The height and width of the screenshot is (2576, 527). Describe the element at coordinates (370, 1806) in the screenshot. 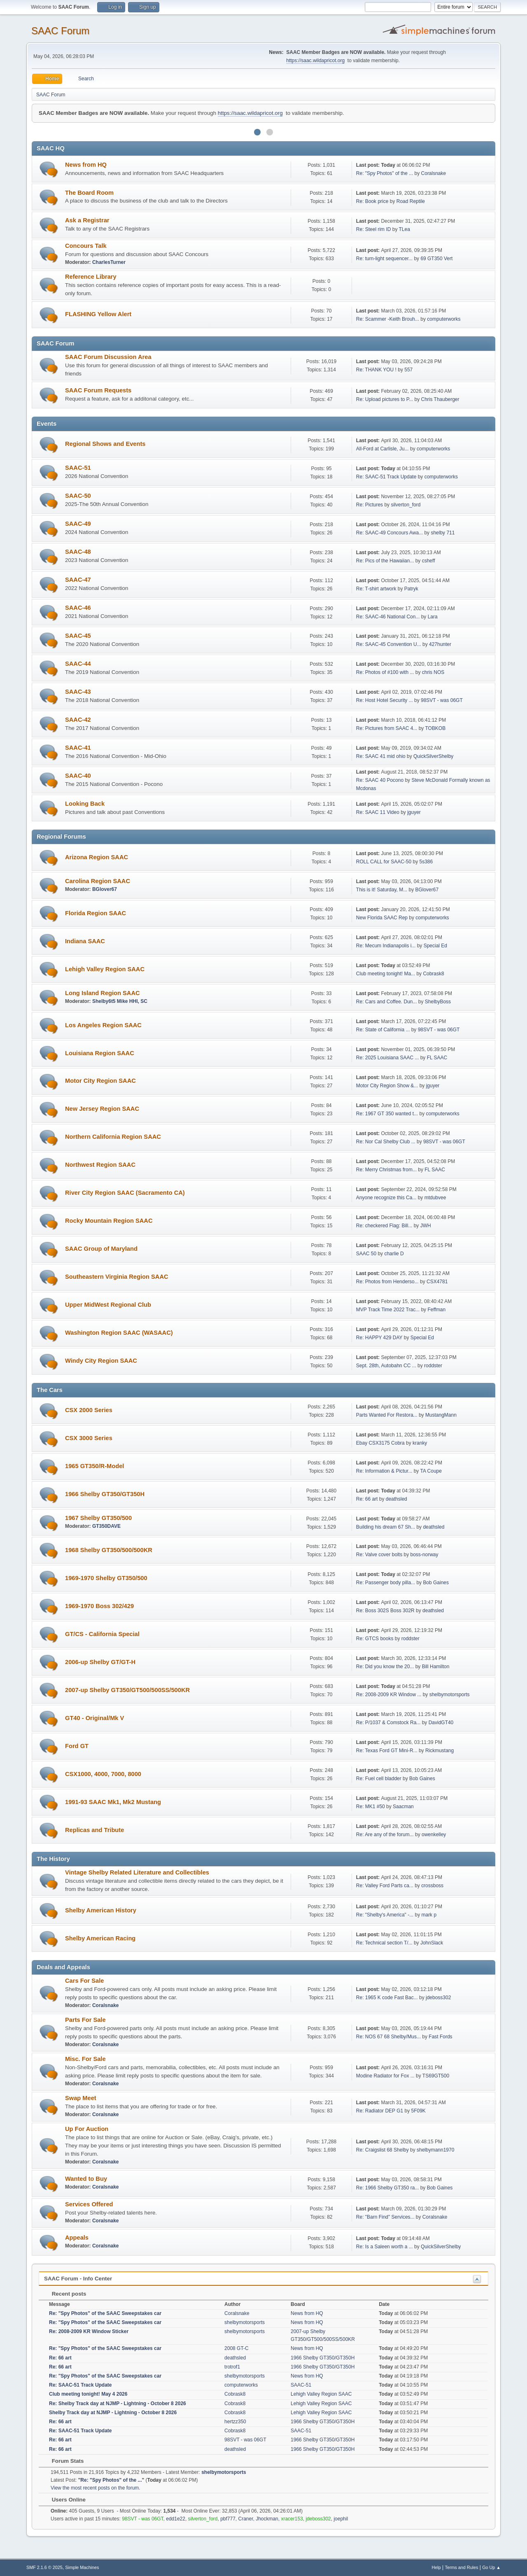

I see `Re: MK1 #50` at that location.